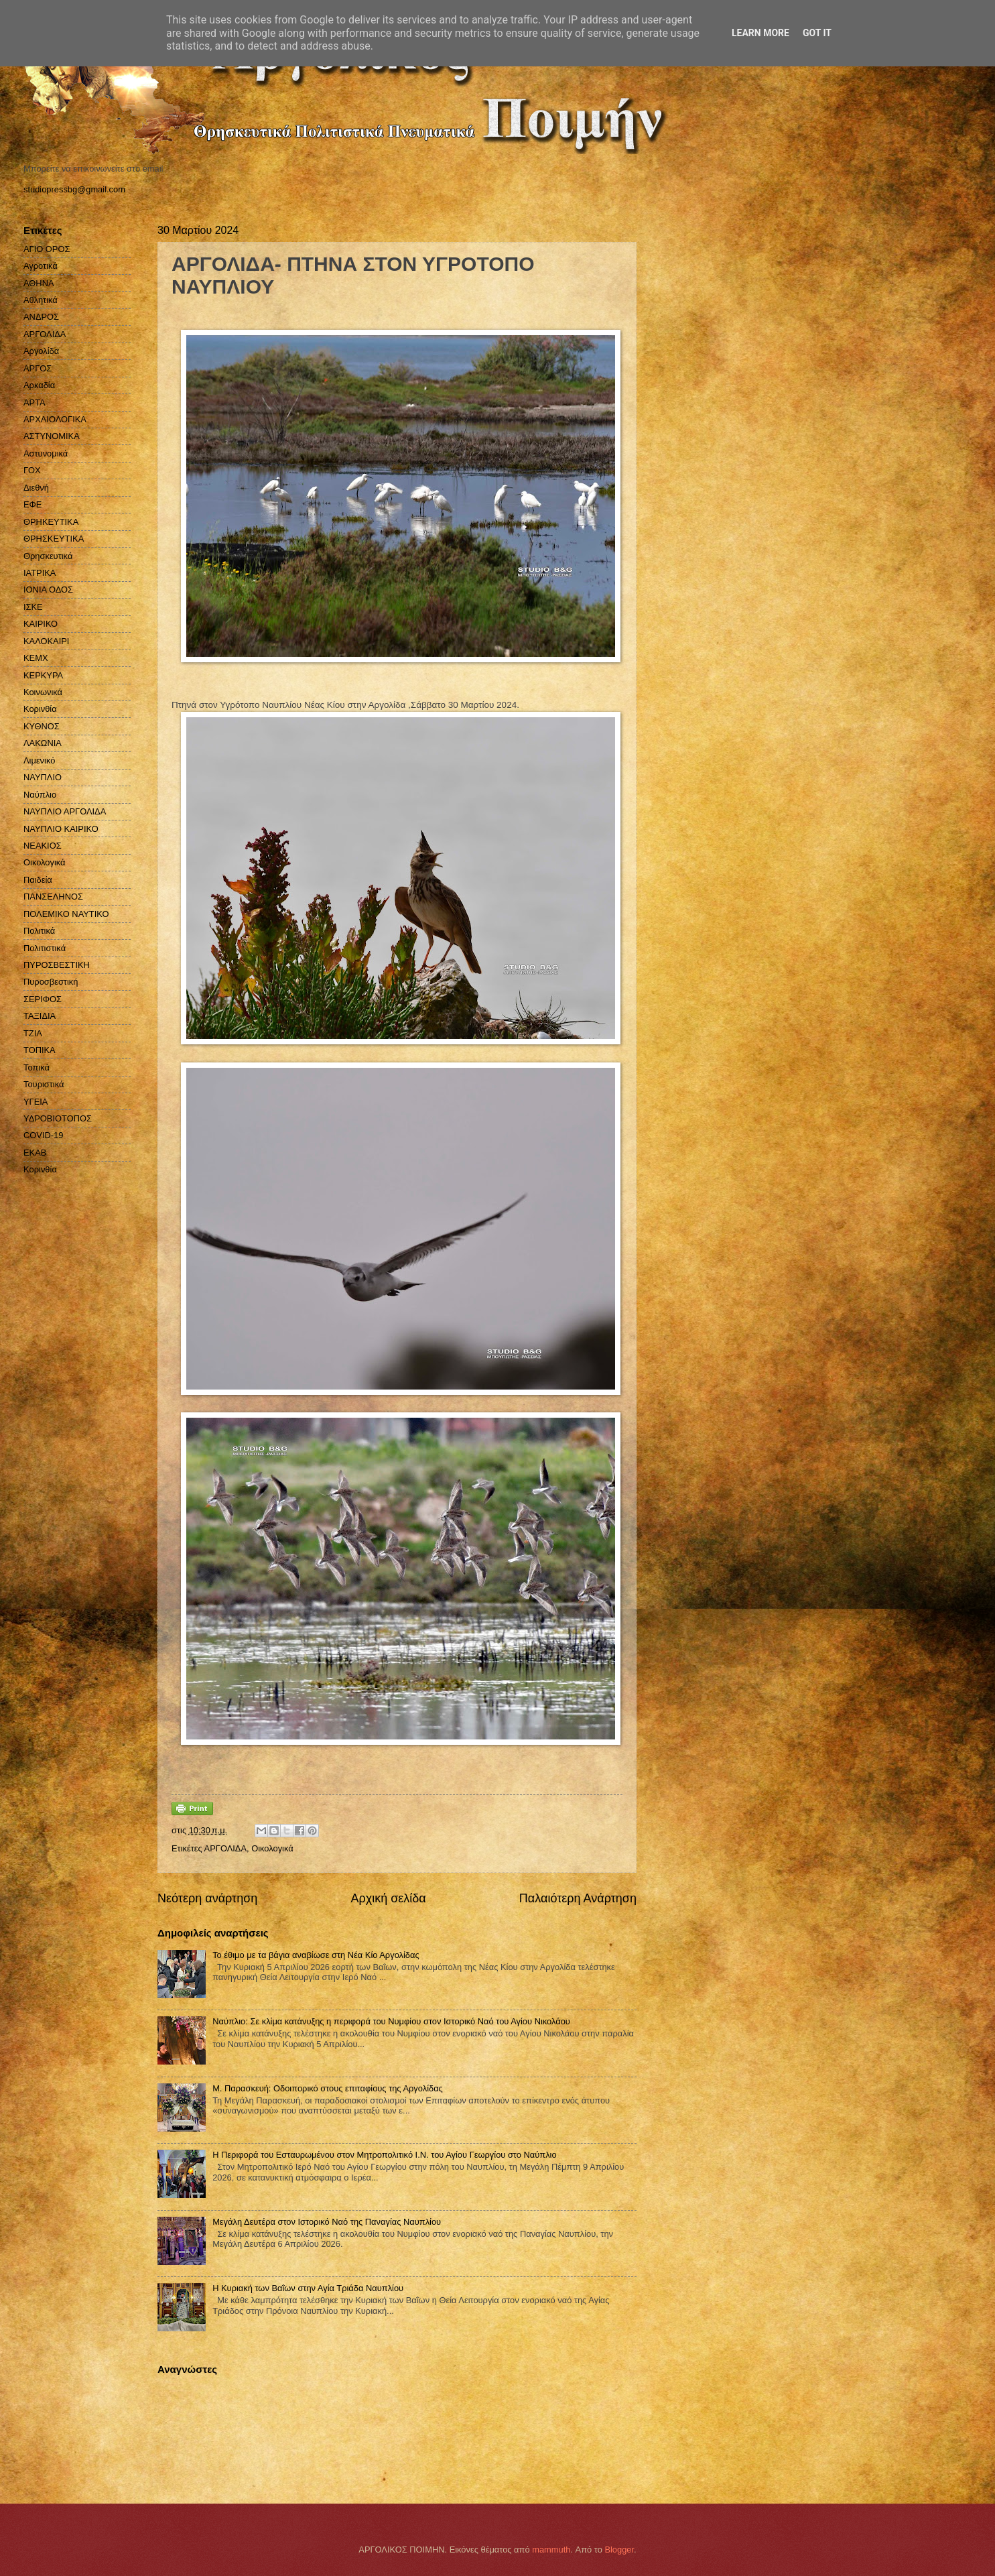 The height and width of the screenshot is (2576, 995). What do you see at coordinates (50, 522) in the screenshot?
I see `ΘΡΗΚΕΥΤΙΚΑ` at bounding box center [50, 522].